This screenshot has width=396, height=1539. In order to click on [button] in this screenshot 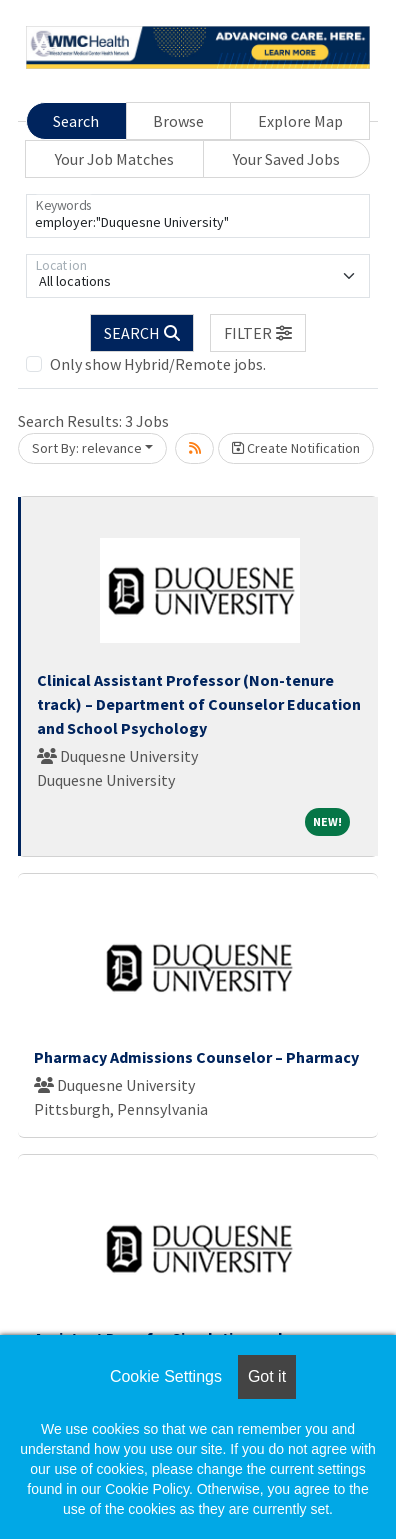, I will do `click(258, 333)`.